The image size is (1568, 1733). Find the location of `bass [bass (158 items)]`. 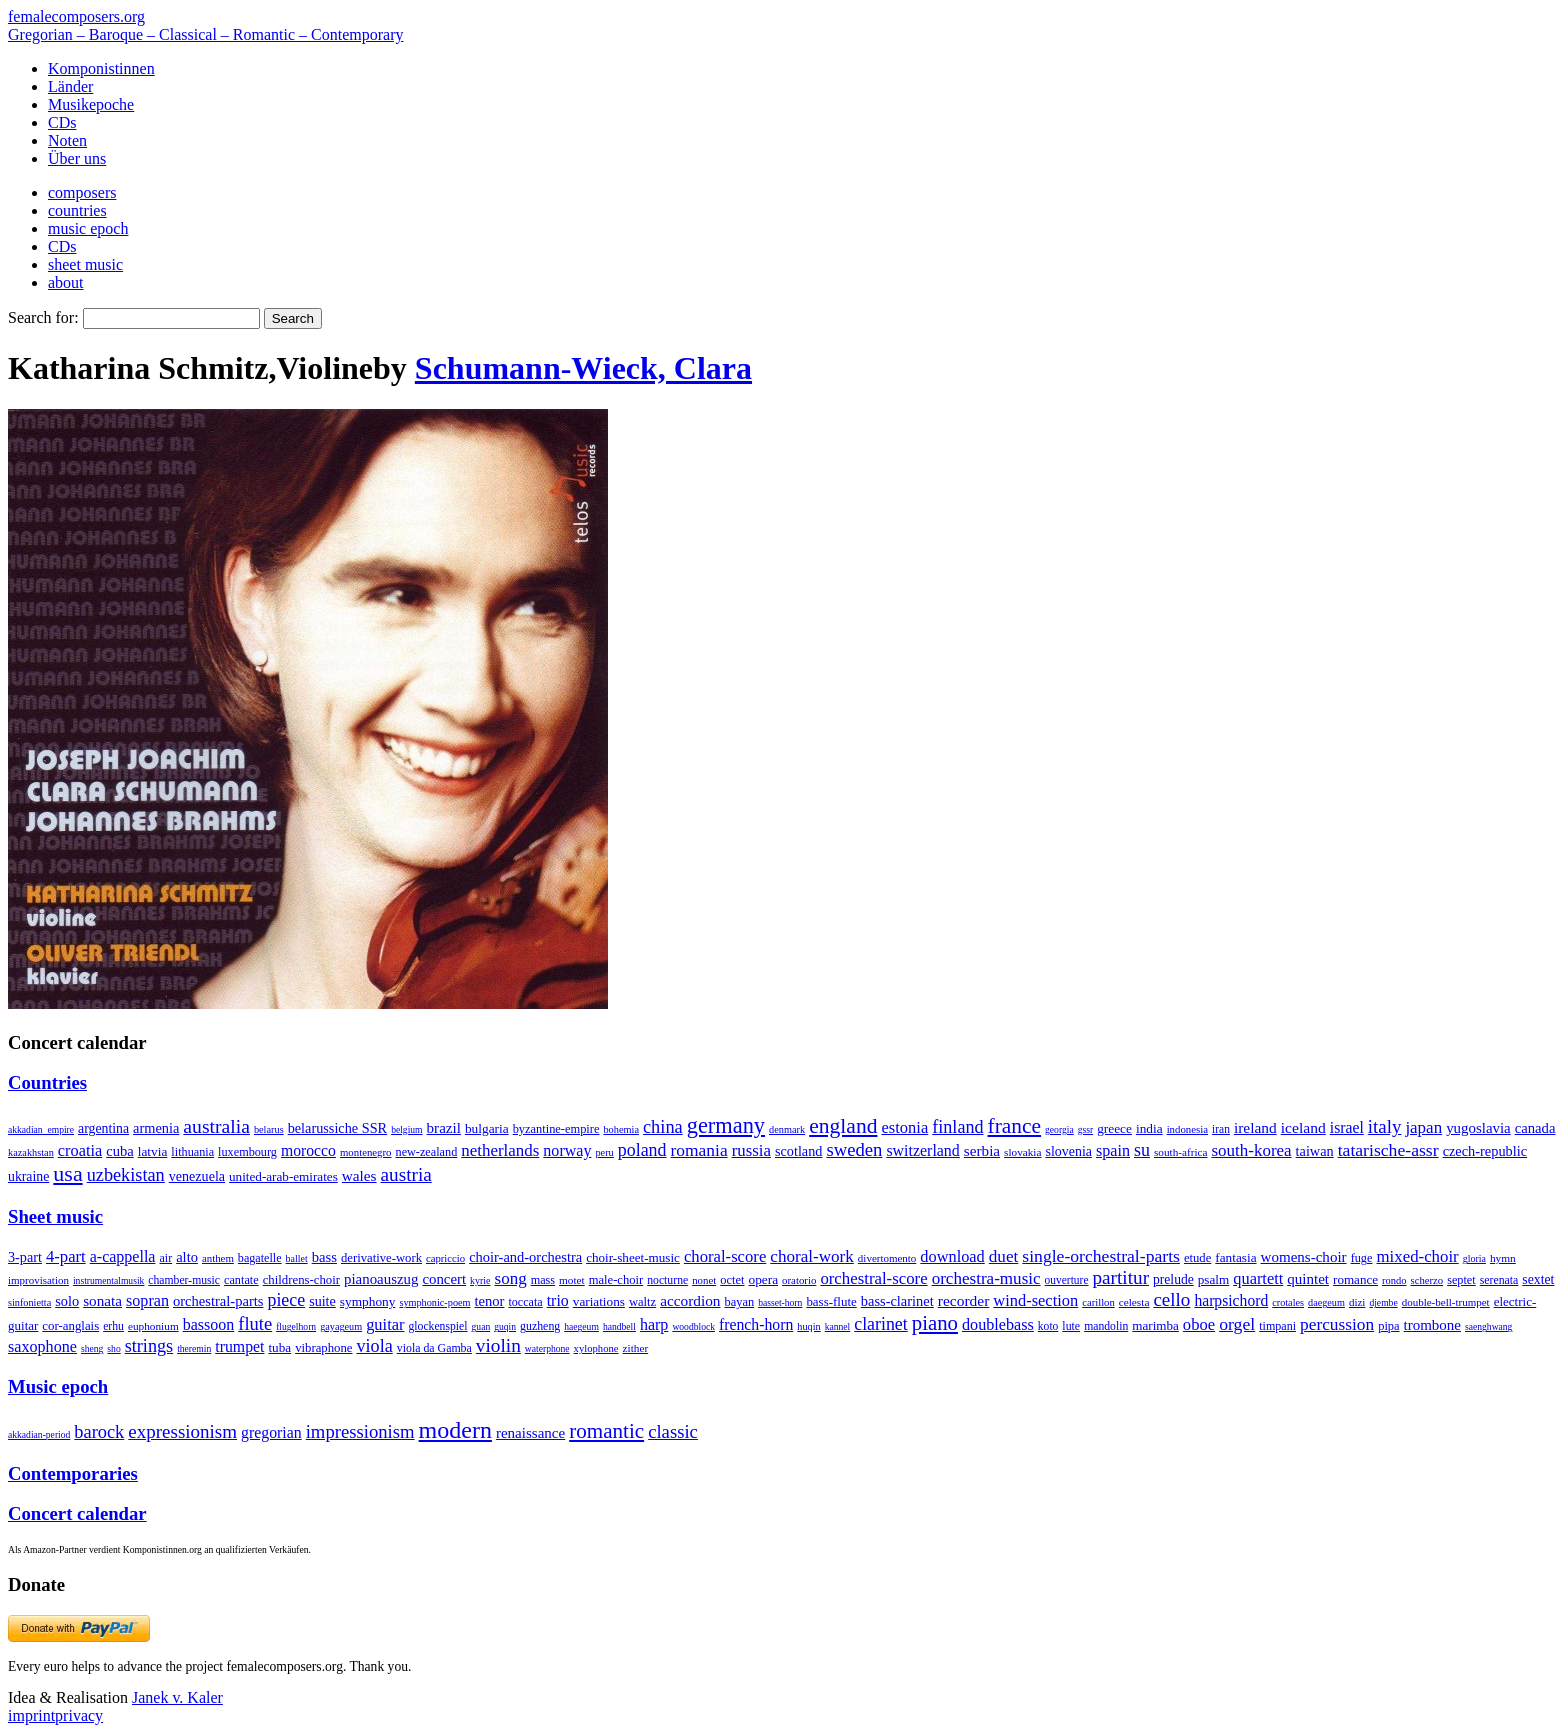

bass [bass (158 items)] is located at coordinates (324, 1257).